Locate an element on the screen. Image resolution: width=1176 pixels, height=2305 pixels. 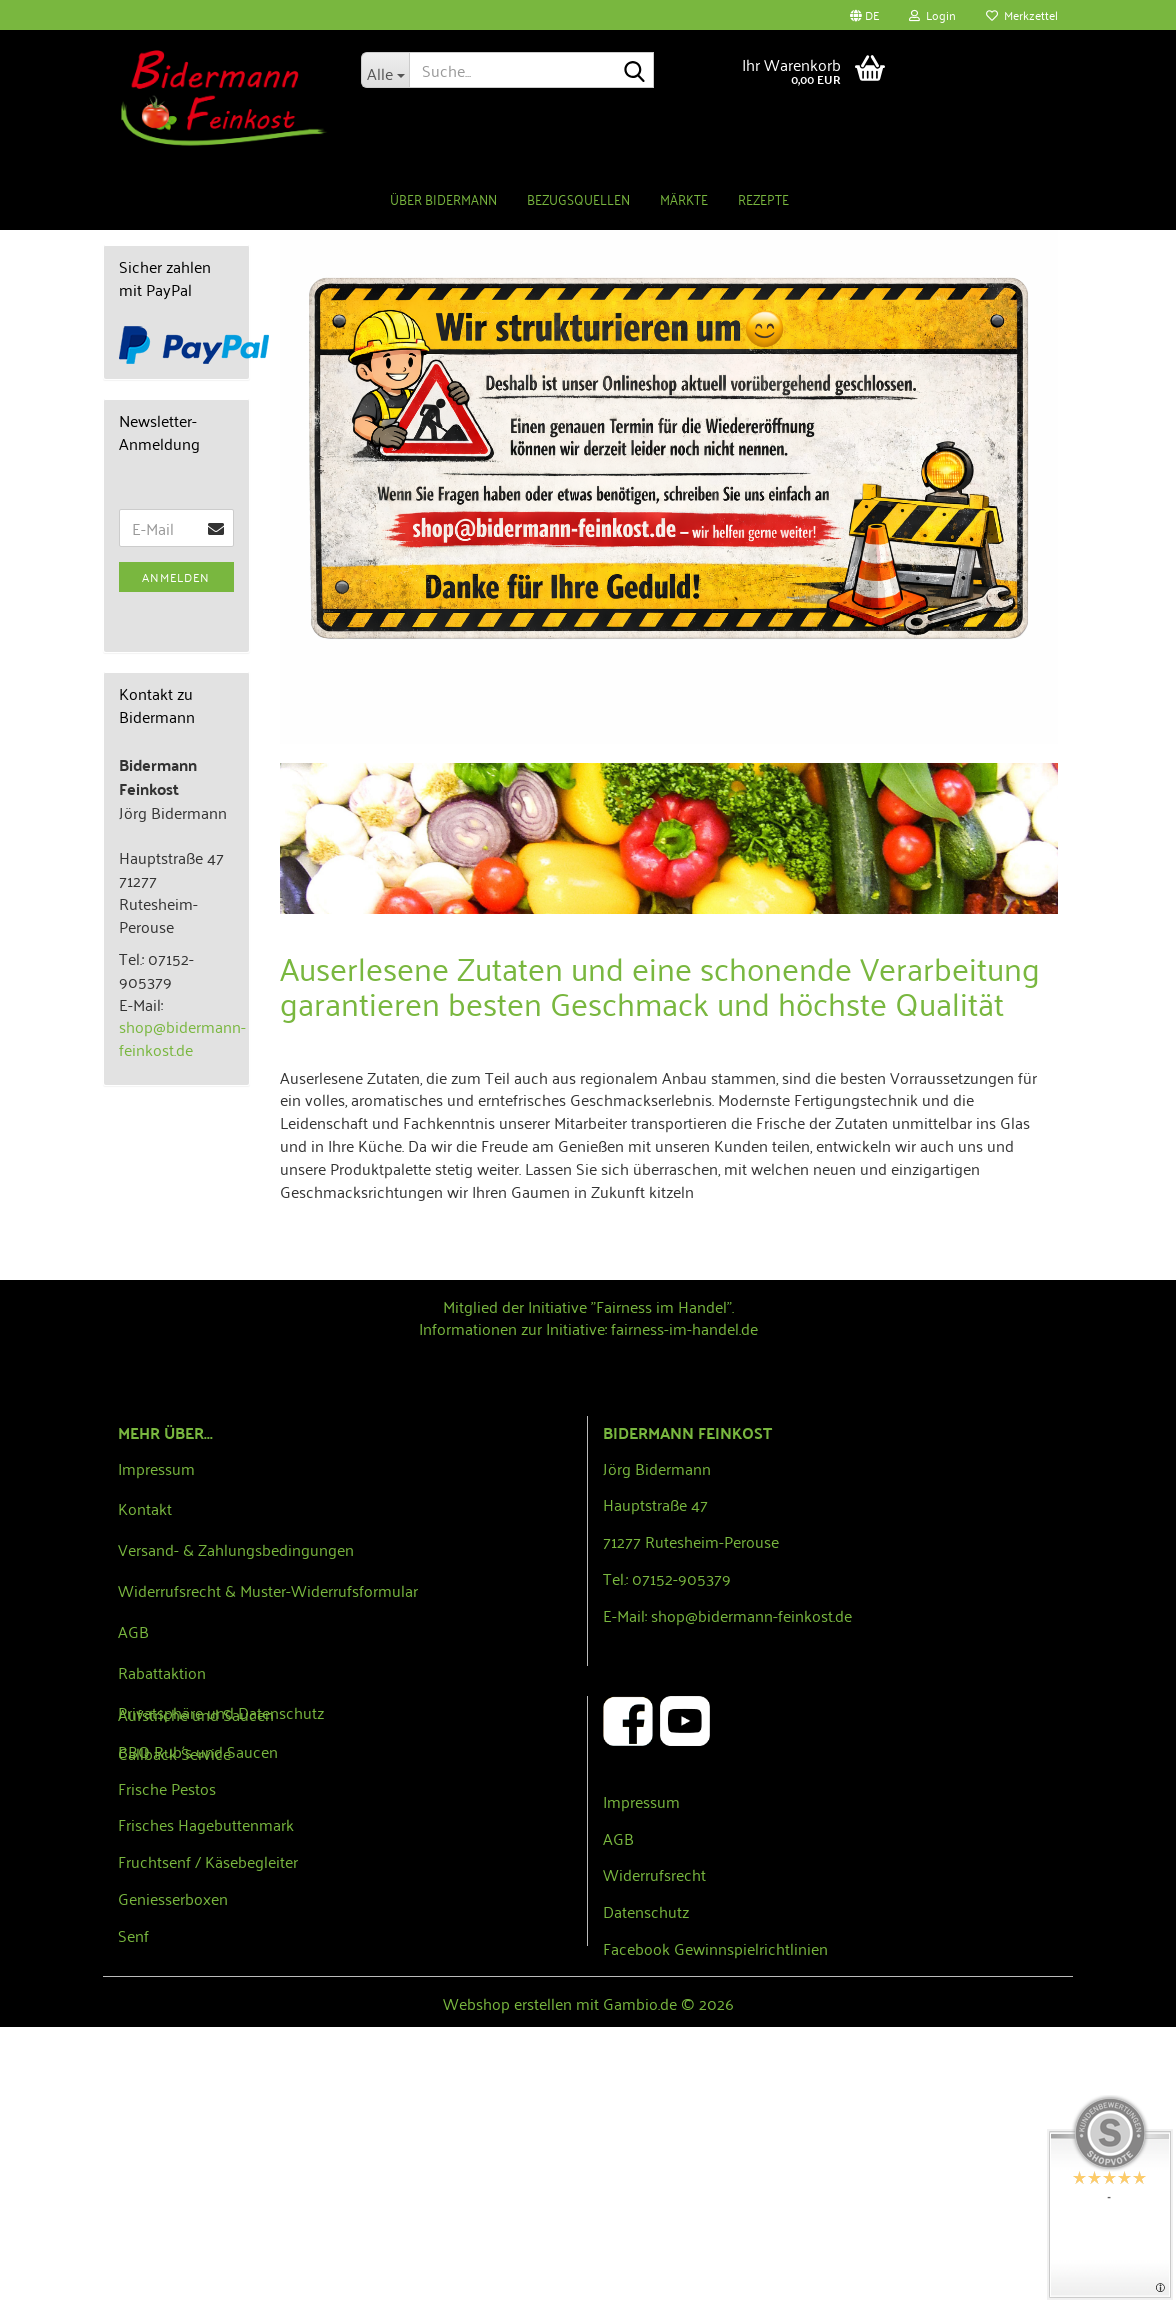
Frische Pestos is located at coordinates (167, 2066).